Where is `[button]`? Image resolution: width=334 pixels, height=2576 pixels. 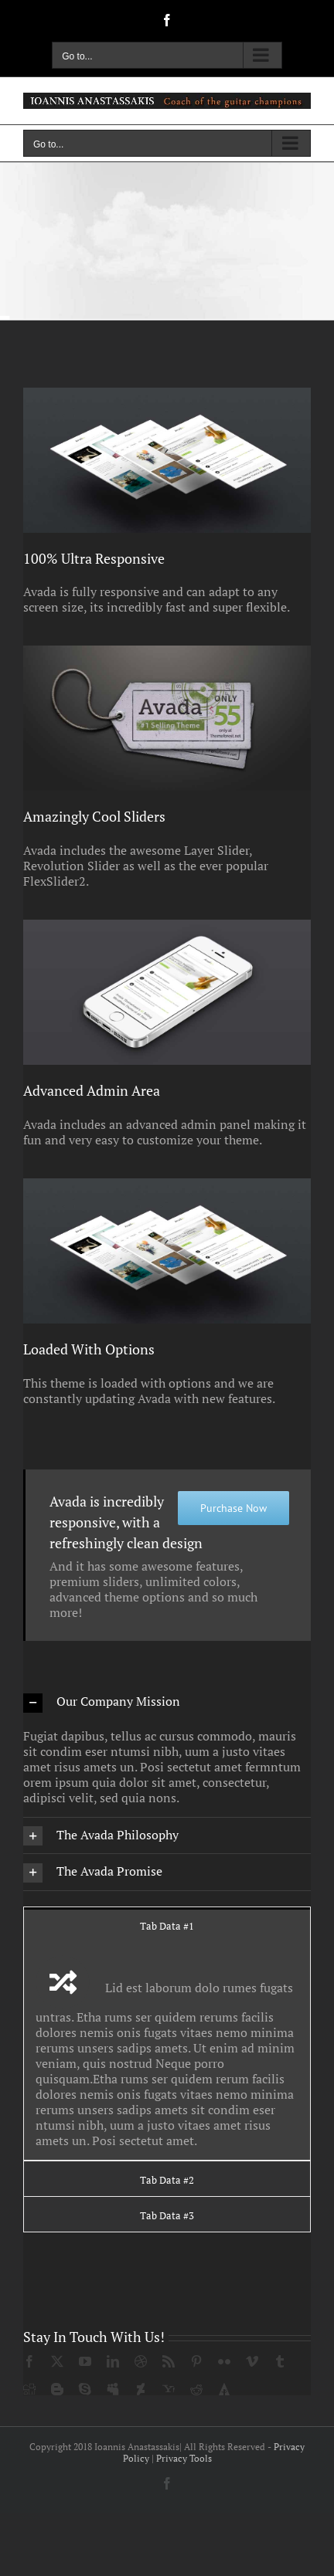 [button] is located at coordinates (167, 1702).